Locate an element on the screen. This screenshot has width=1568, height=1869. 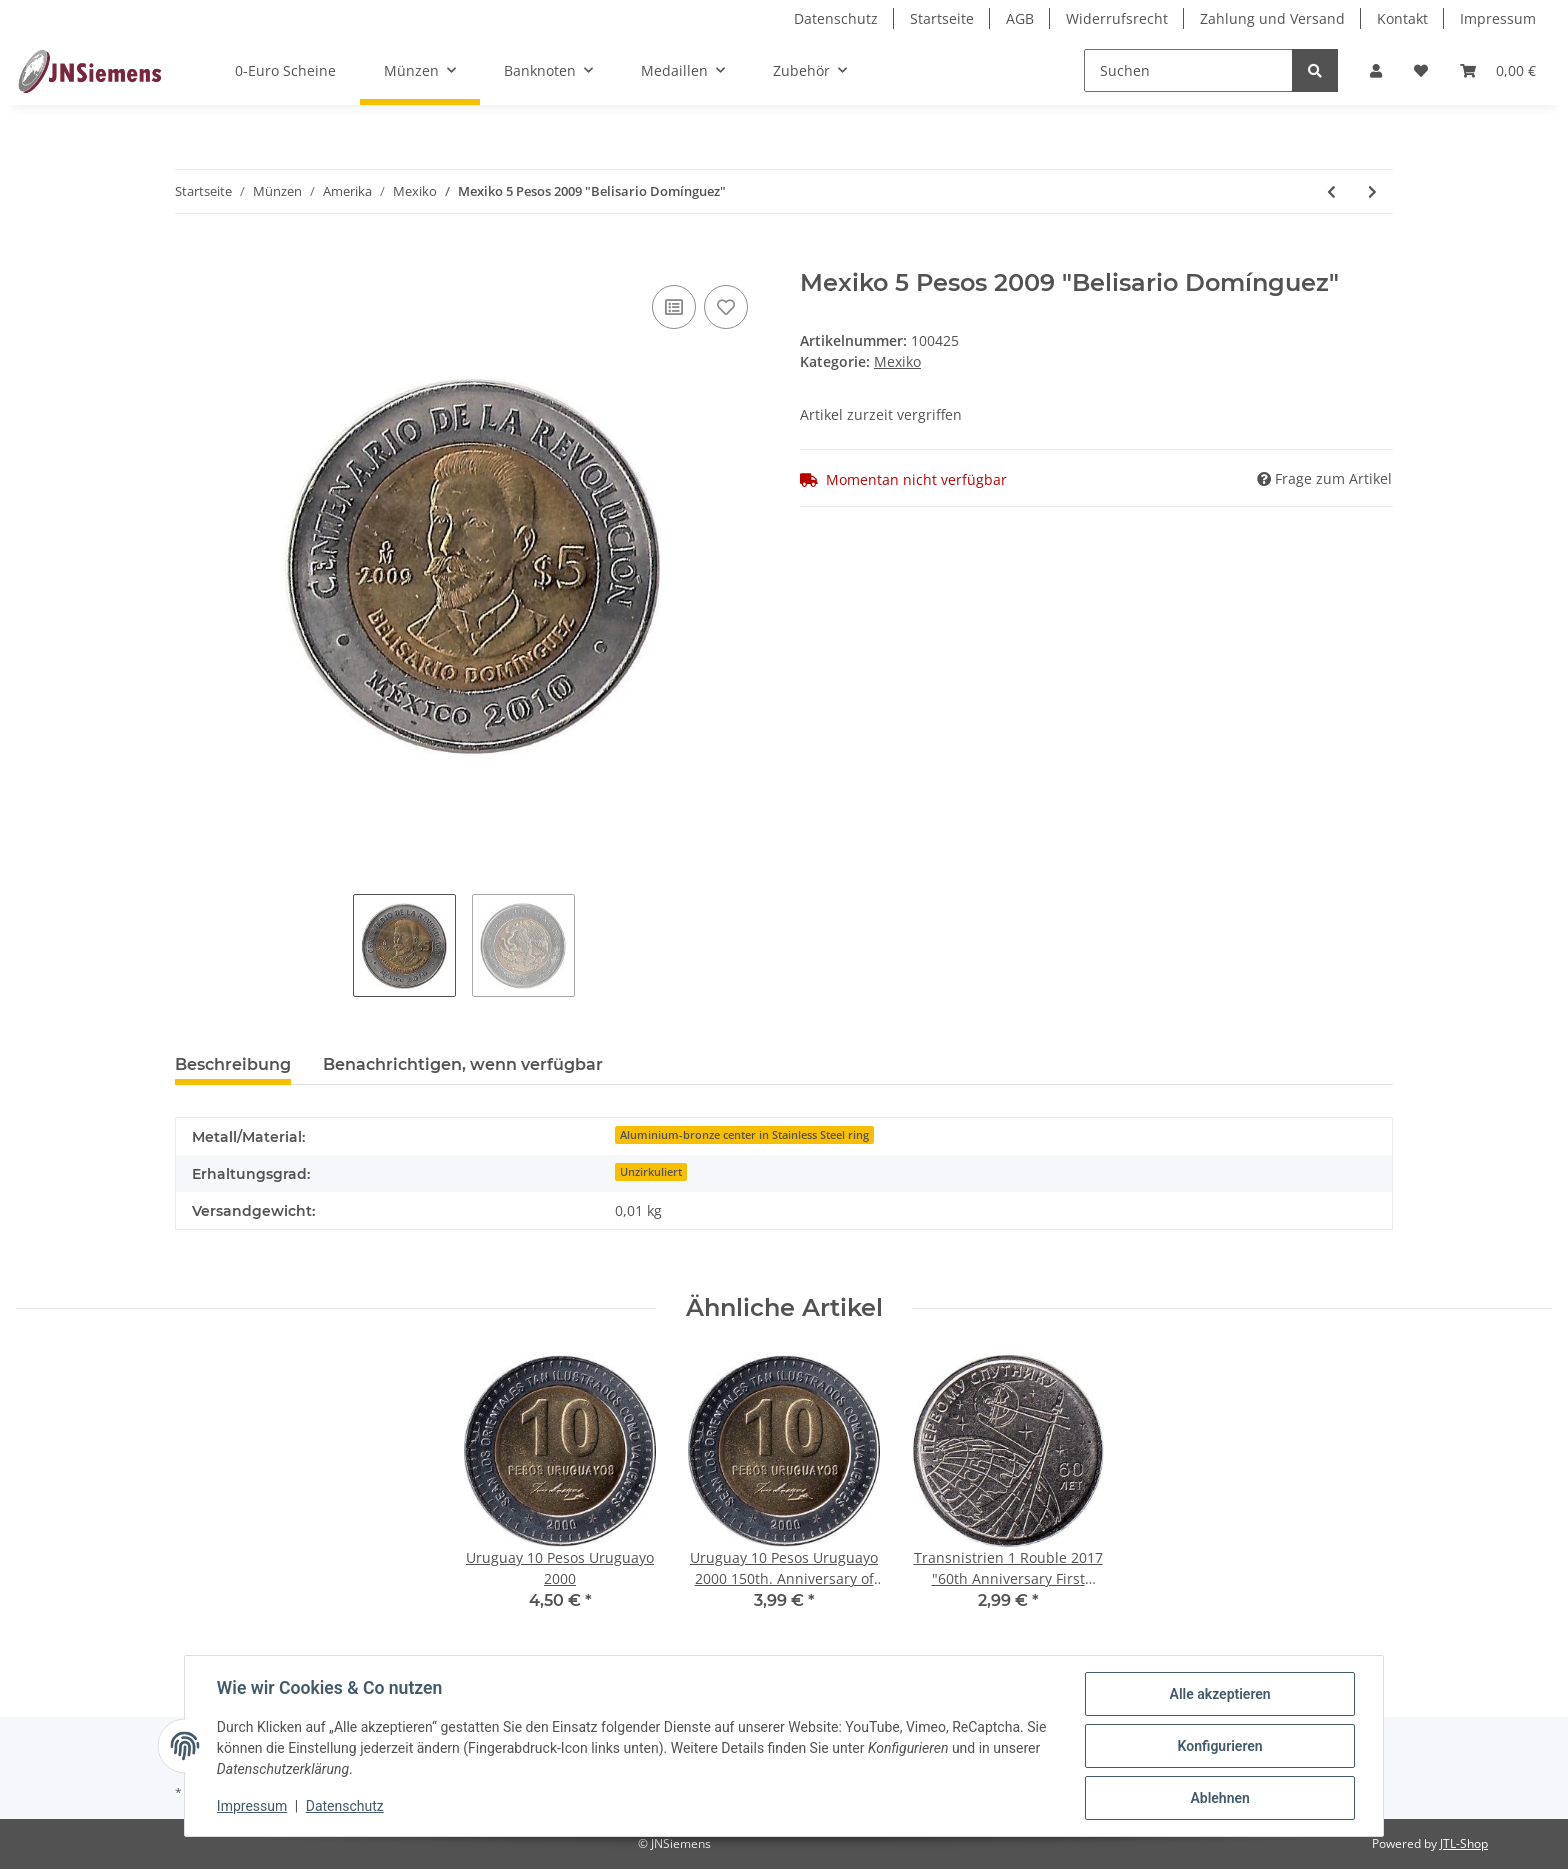
Konfigurieren is located at coordinates (1219, 1746).